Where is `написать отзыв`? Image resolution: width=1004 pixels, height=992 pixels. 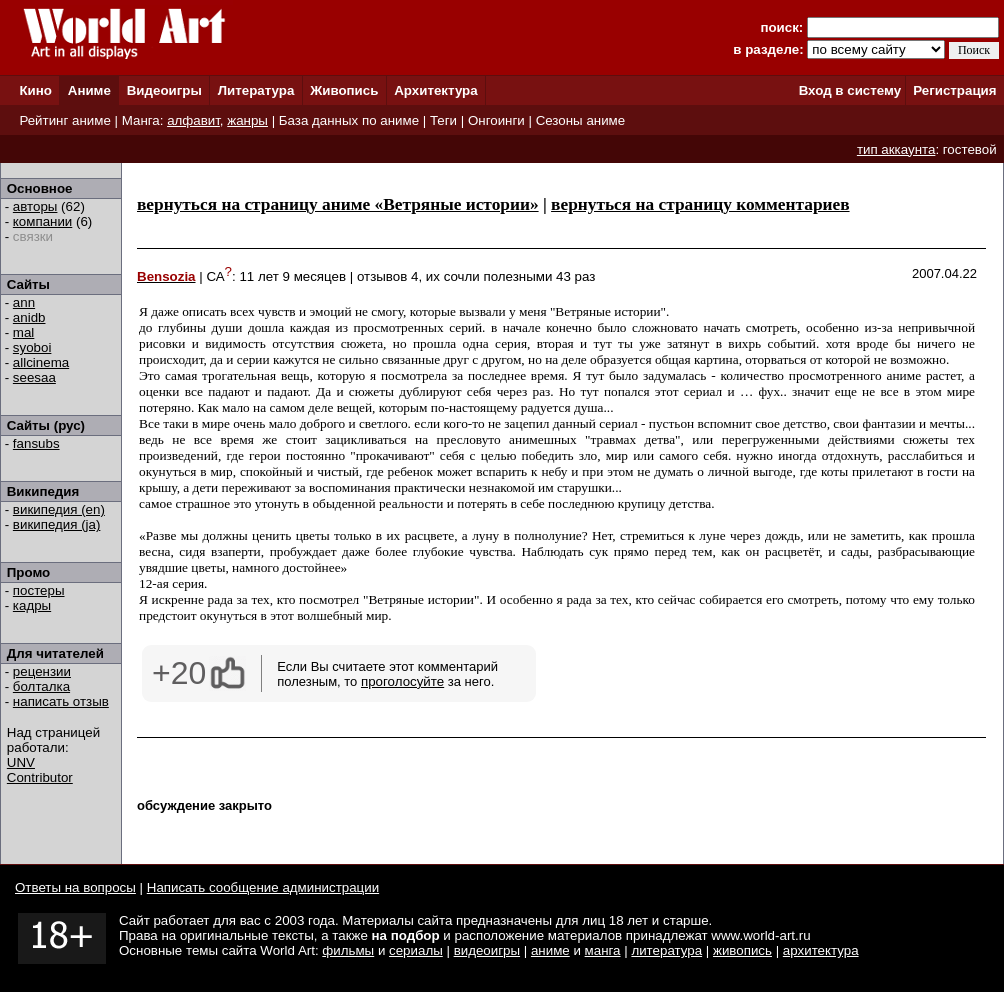 написать отзыв is located at coordinates (61, 701).